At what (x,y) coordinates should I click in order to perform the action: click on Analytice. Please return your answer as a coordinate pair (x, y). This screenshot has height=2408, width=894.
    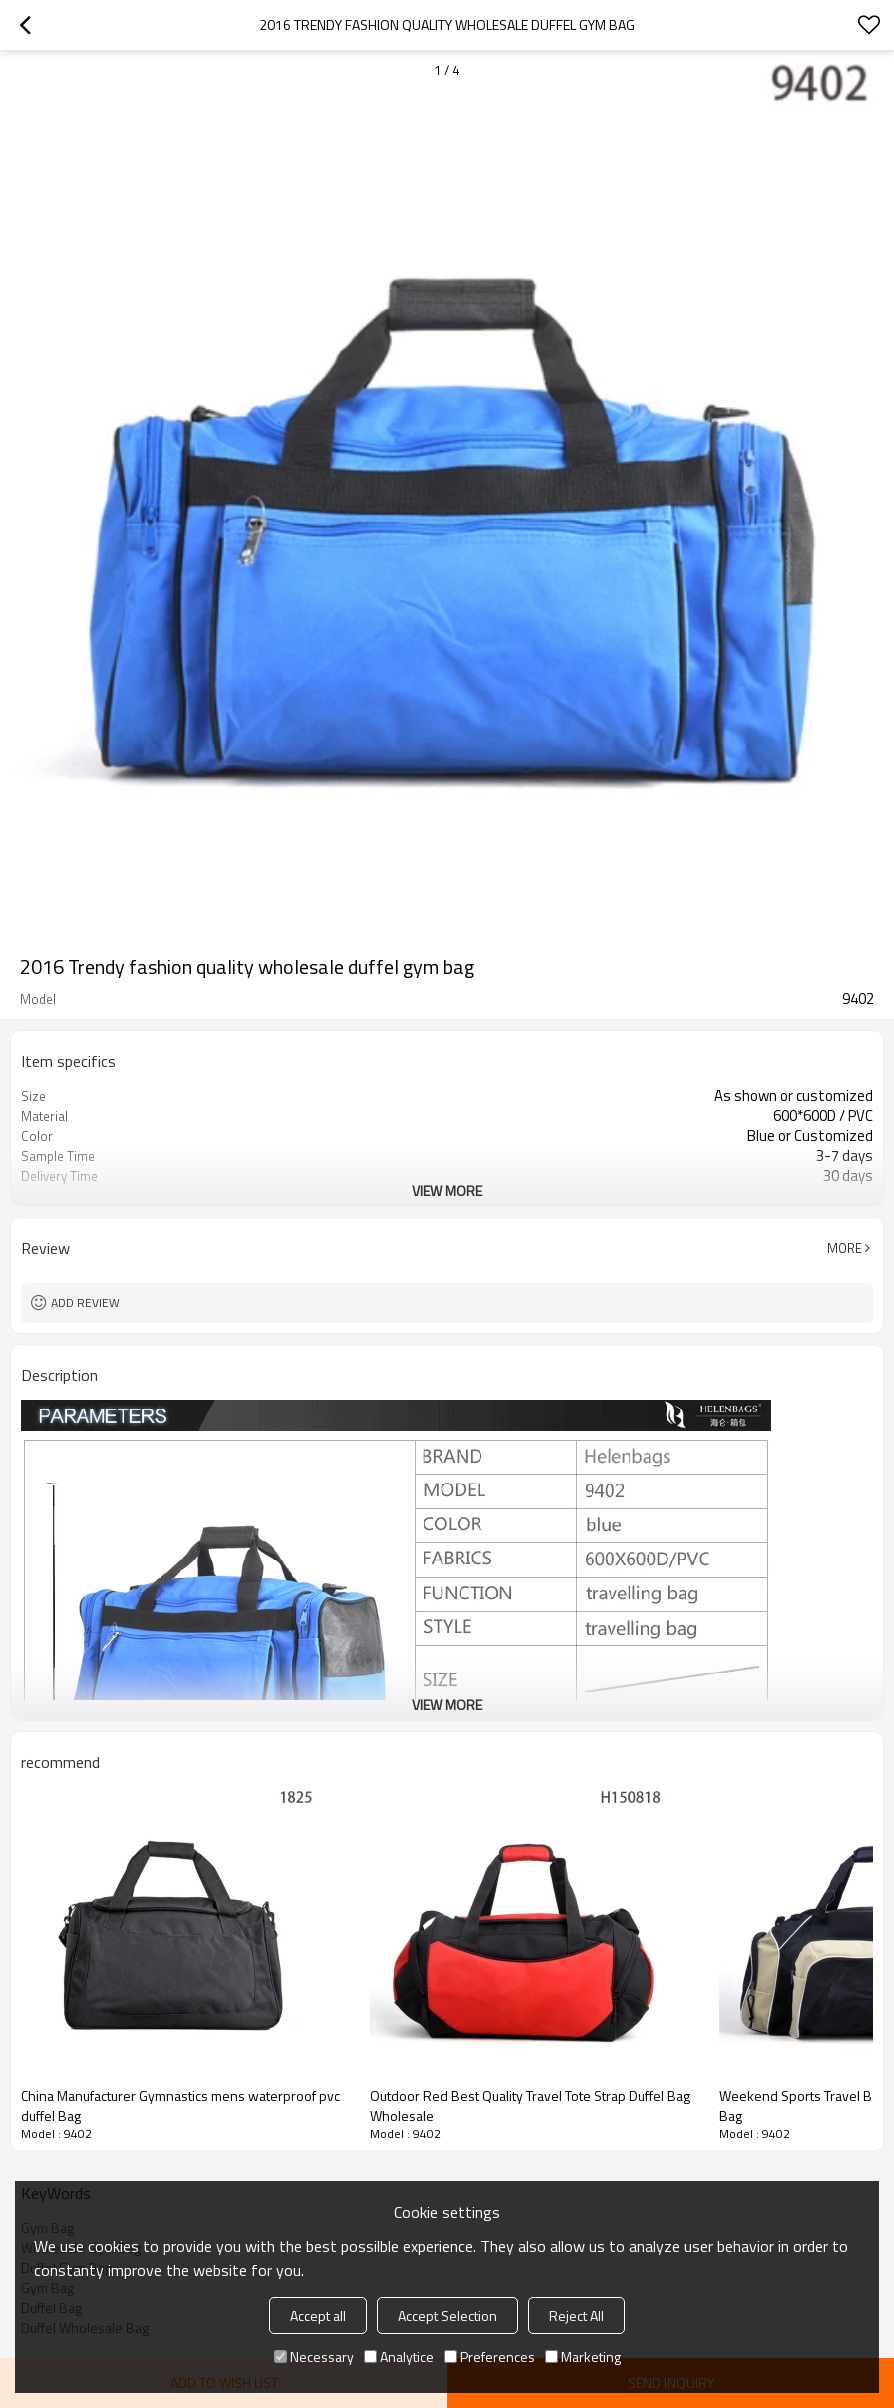
    Looking at the image, I should click on (399, 2356).